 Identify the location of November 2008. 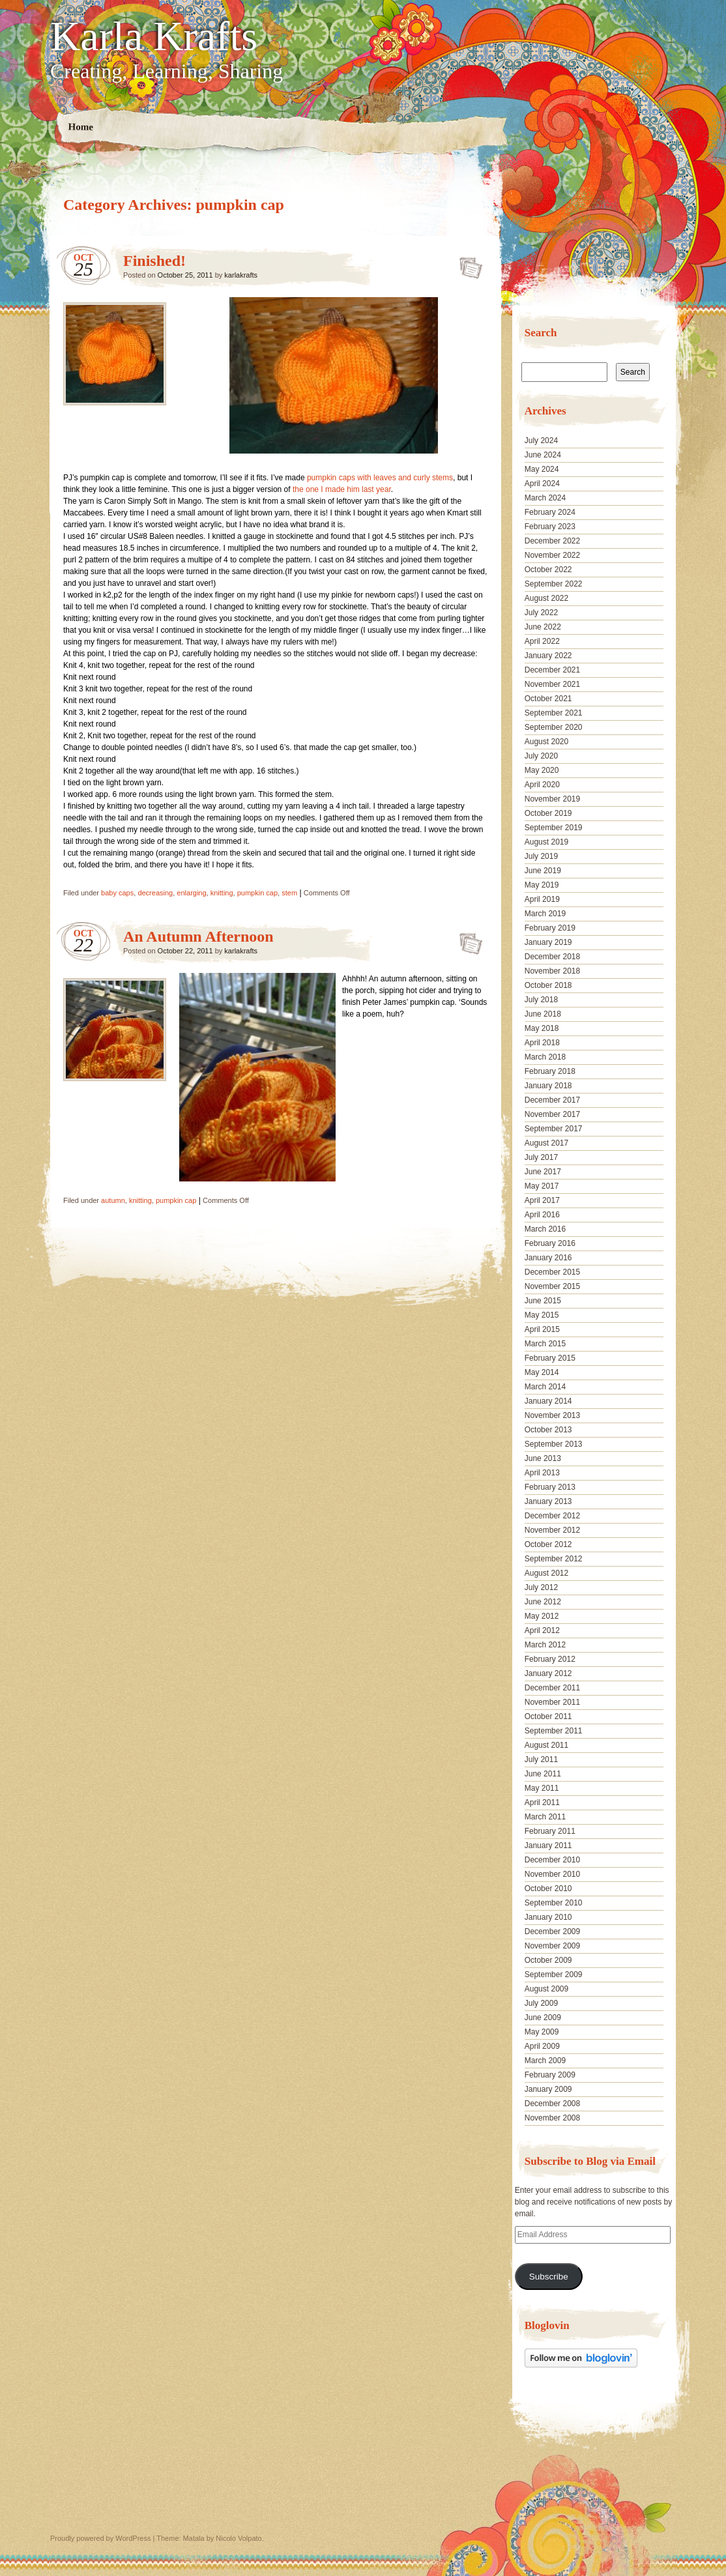
(552, 2117).